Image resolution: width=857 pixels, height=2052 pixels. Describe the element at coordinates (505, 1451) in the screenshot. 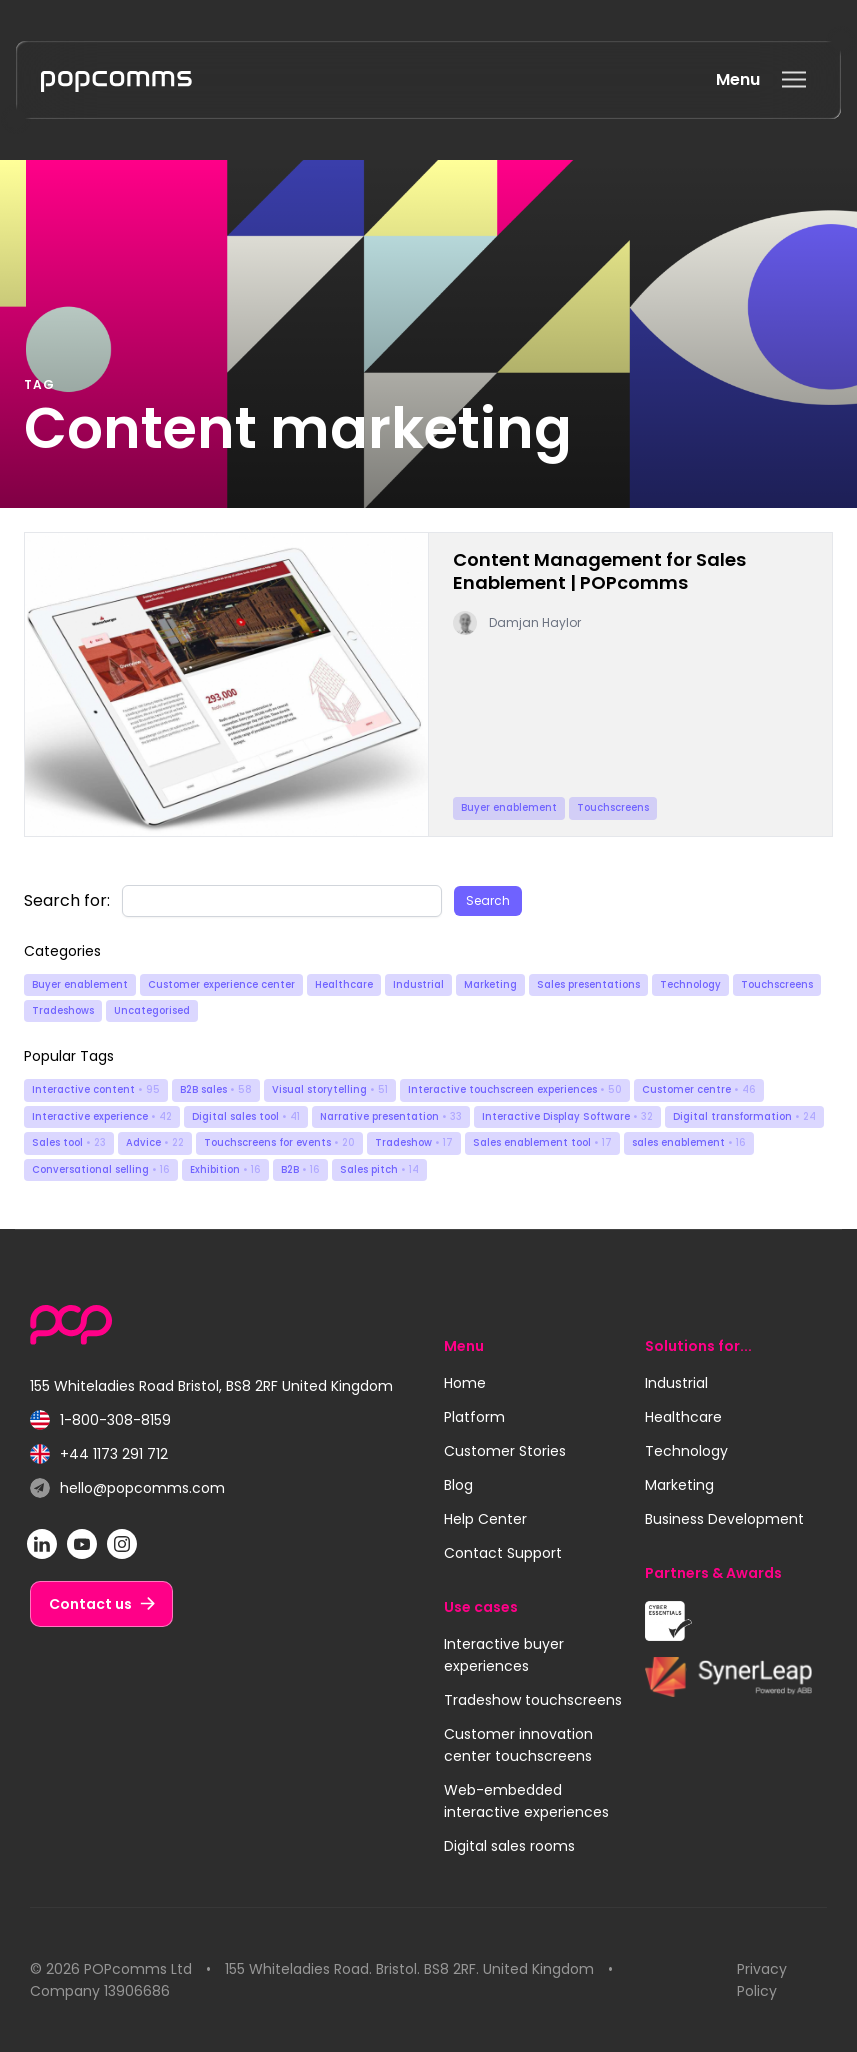

I see `Customer Stories` at that location.